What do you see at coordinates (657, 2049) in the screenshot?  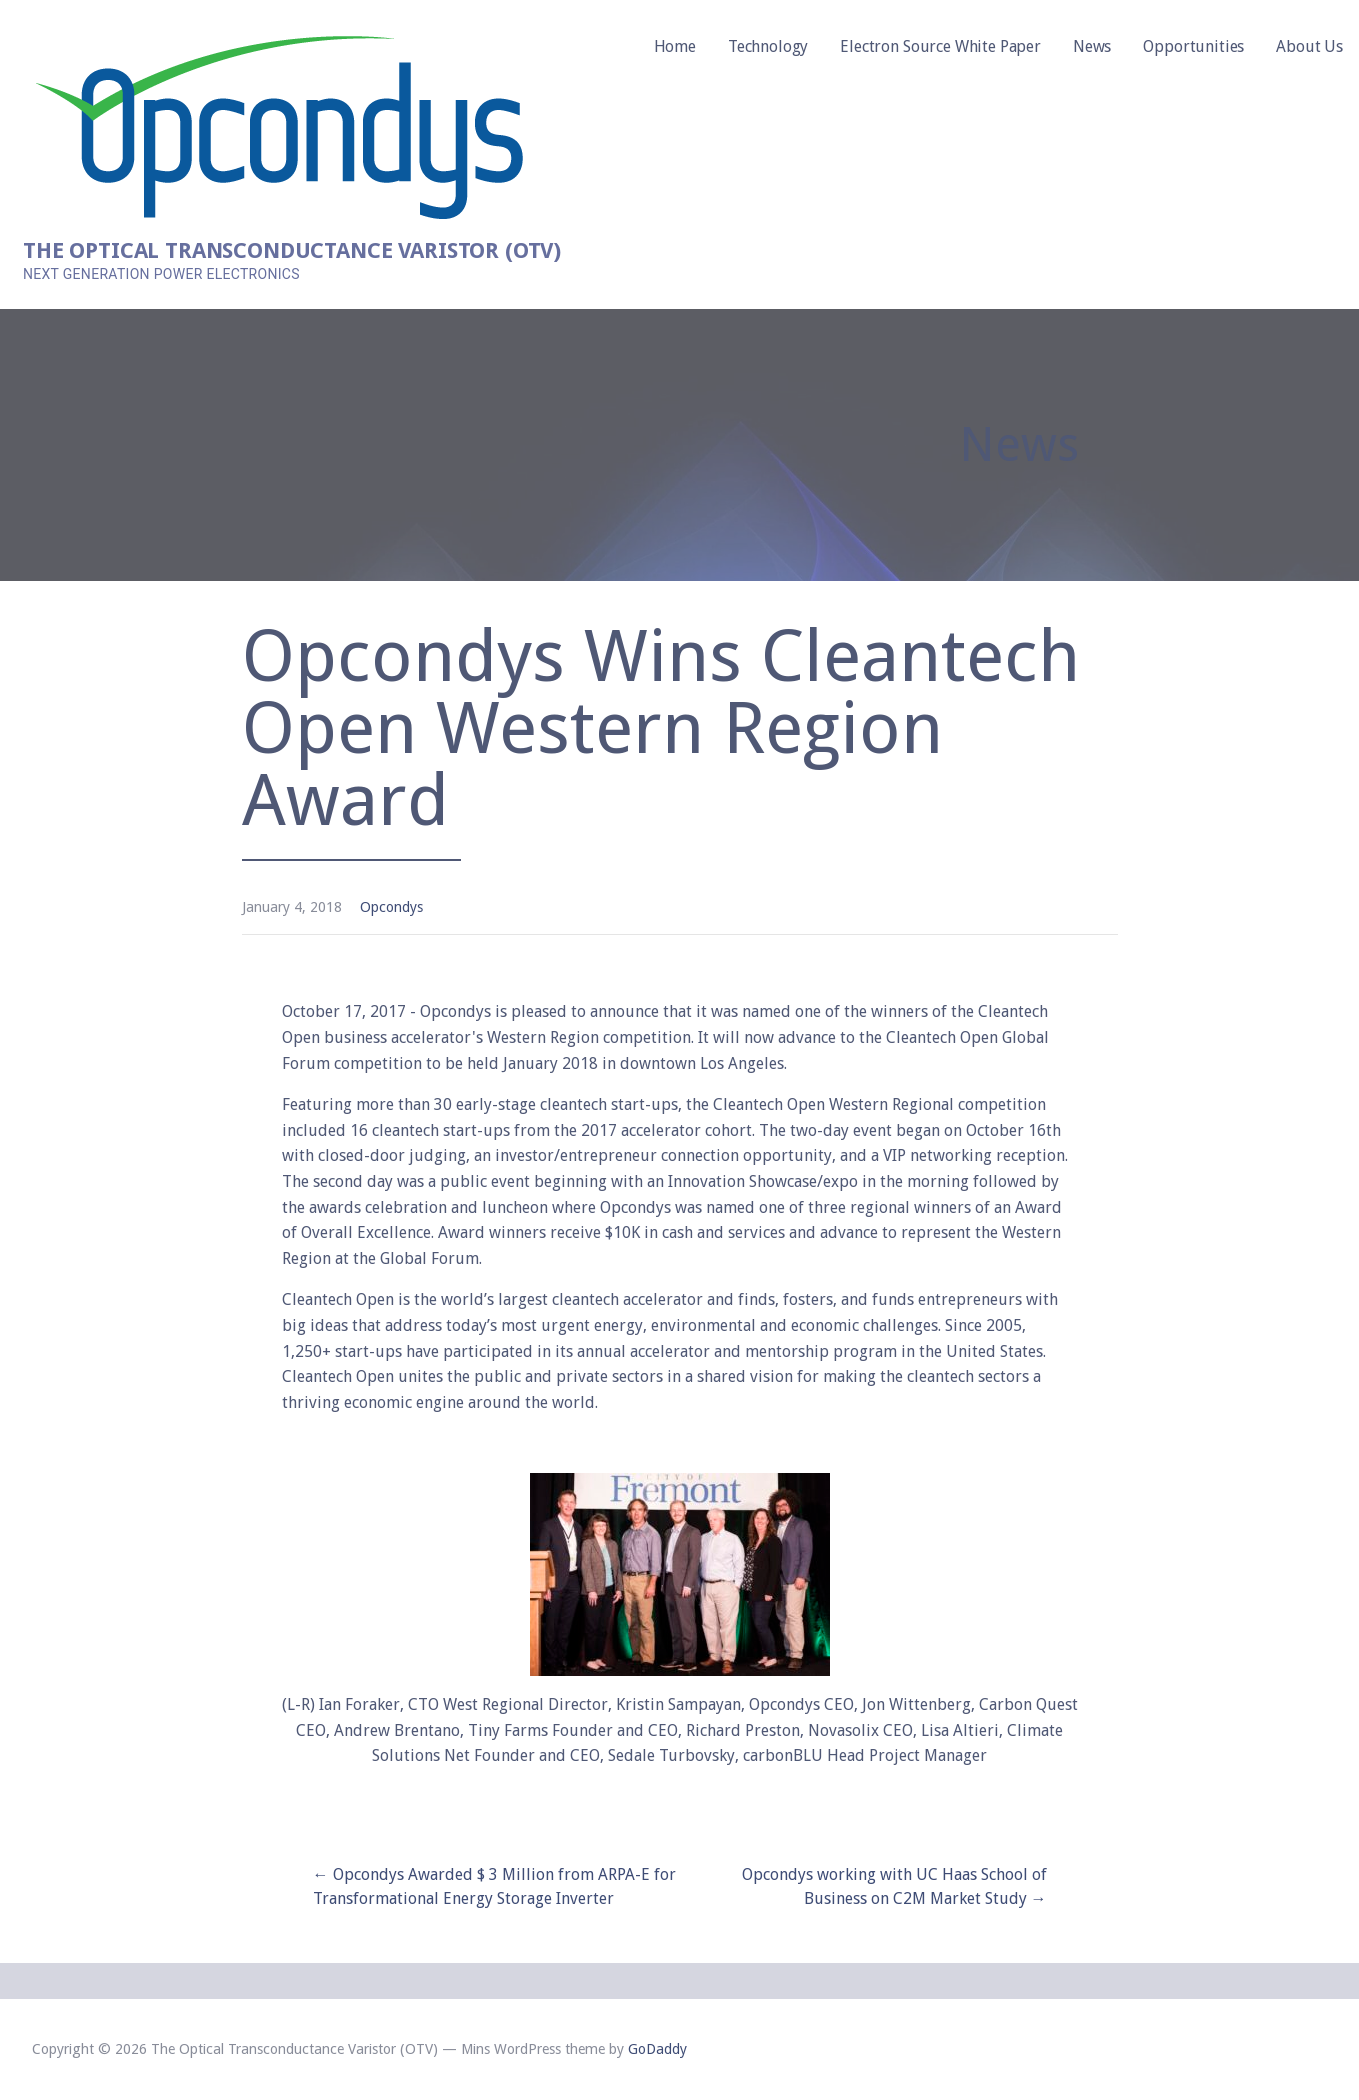 I see `GoDaddy` at bounding box center [657, 2049].